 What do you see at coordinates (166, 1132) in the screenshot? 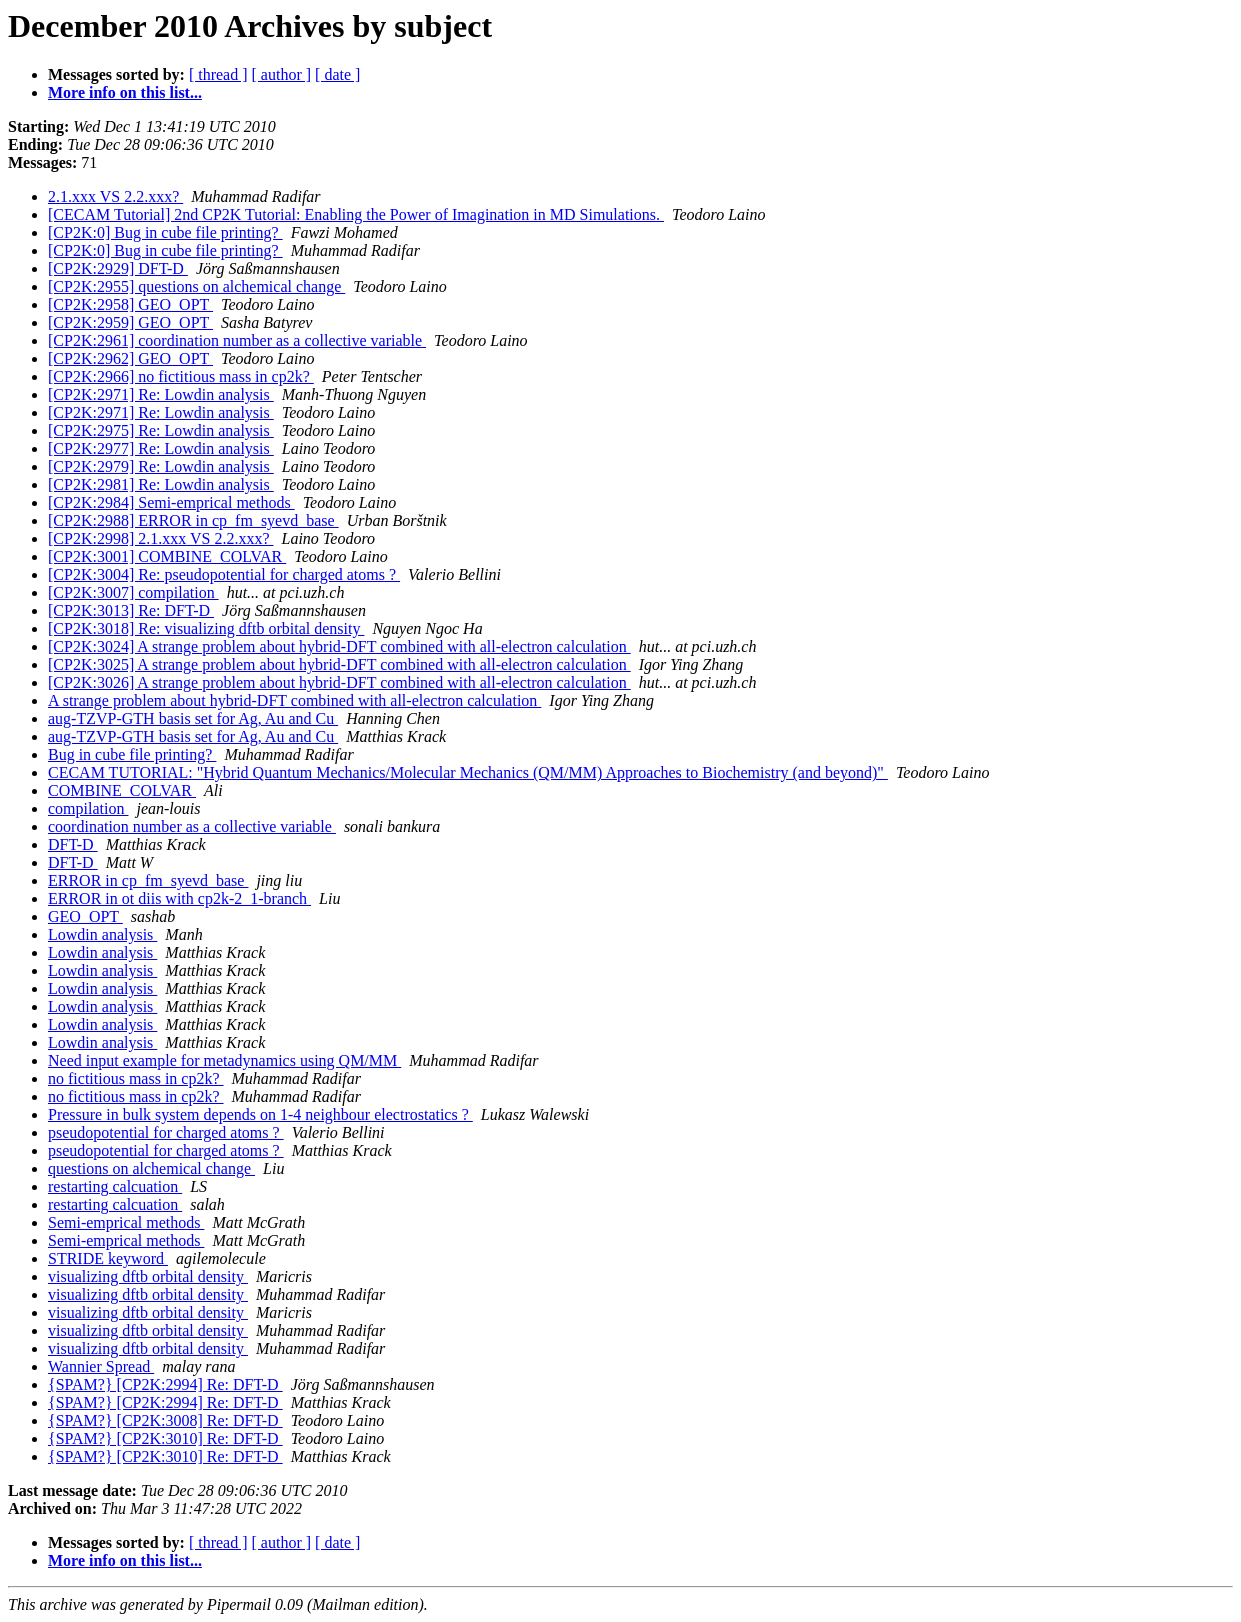
I see `pseudopotential for charged atoms ?` at bounding box center [166, 1132].